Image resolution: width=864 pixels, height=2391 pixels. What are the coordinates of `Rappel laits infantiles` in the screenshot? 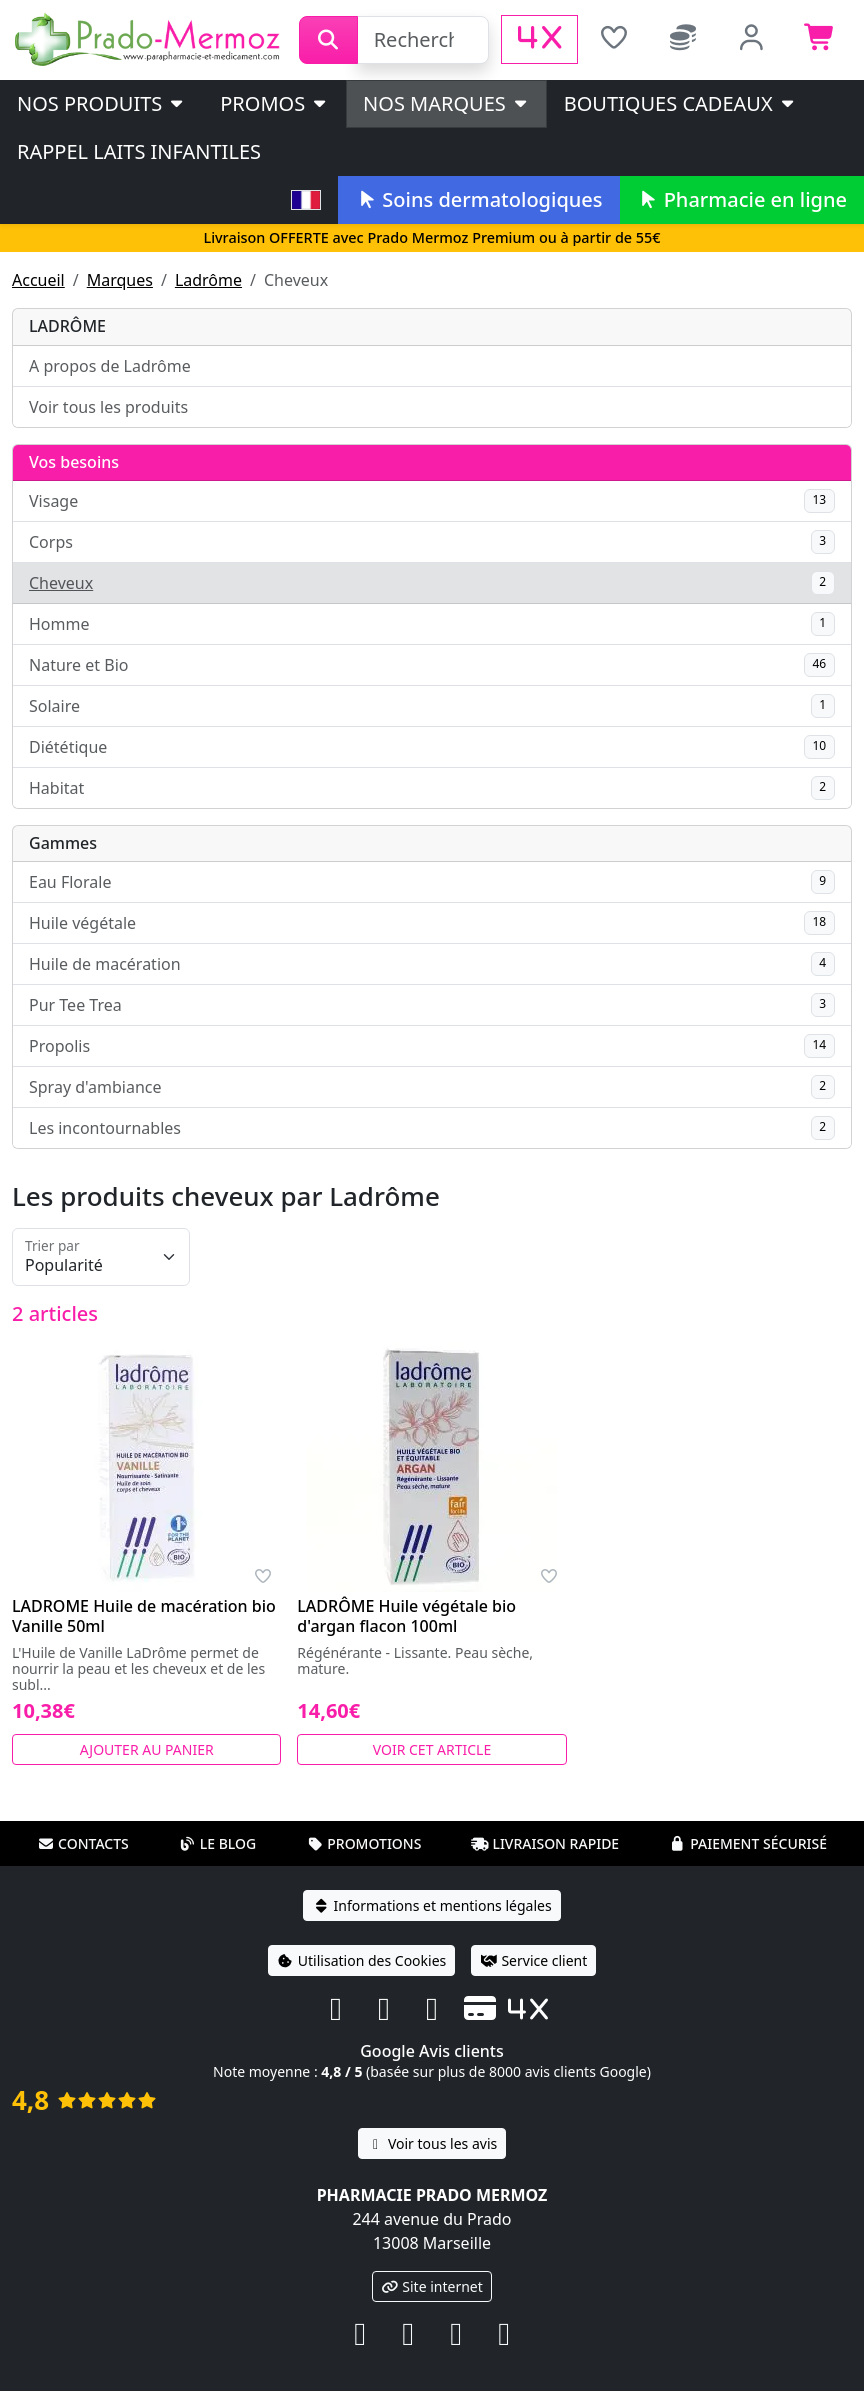 It's located at (139, 151).